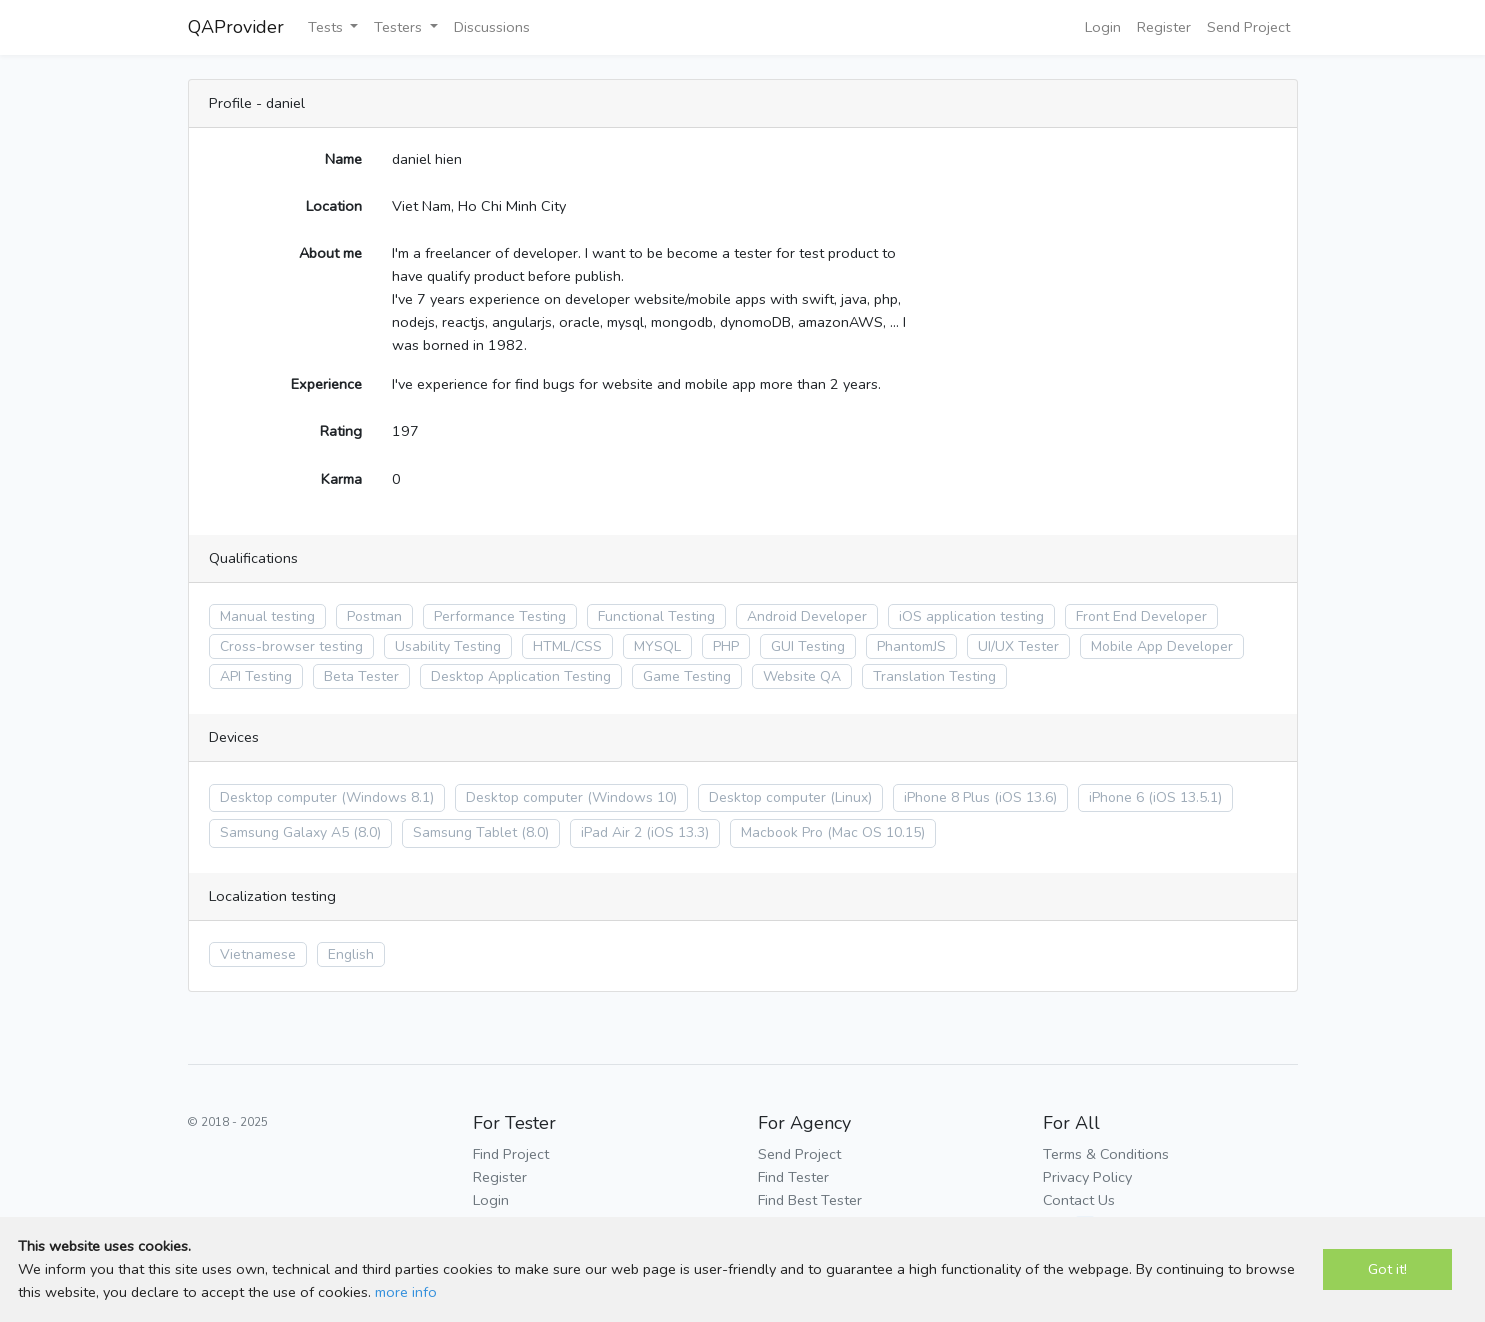 The image size is (1485, 1322). Describe the element at coordinates (387, 797) in the screenshot. I see `(Windows 8.1)` at that location.